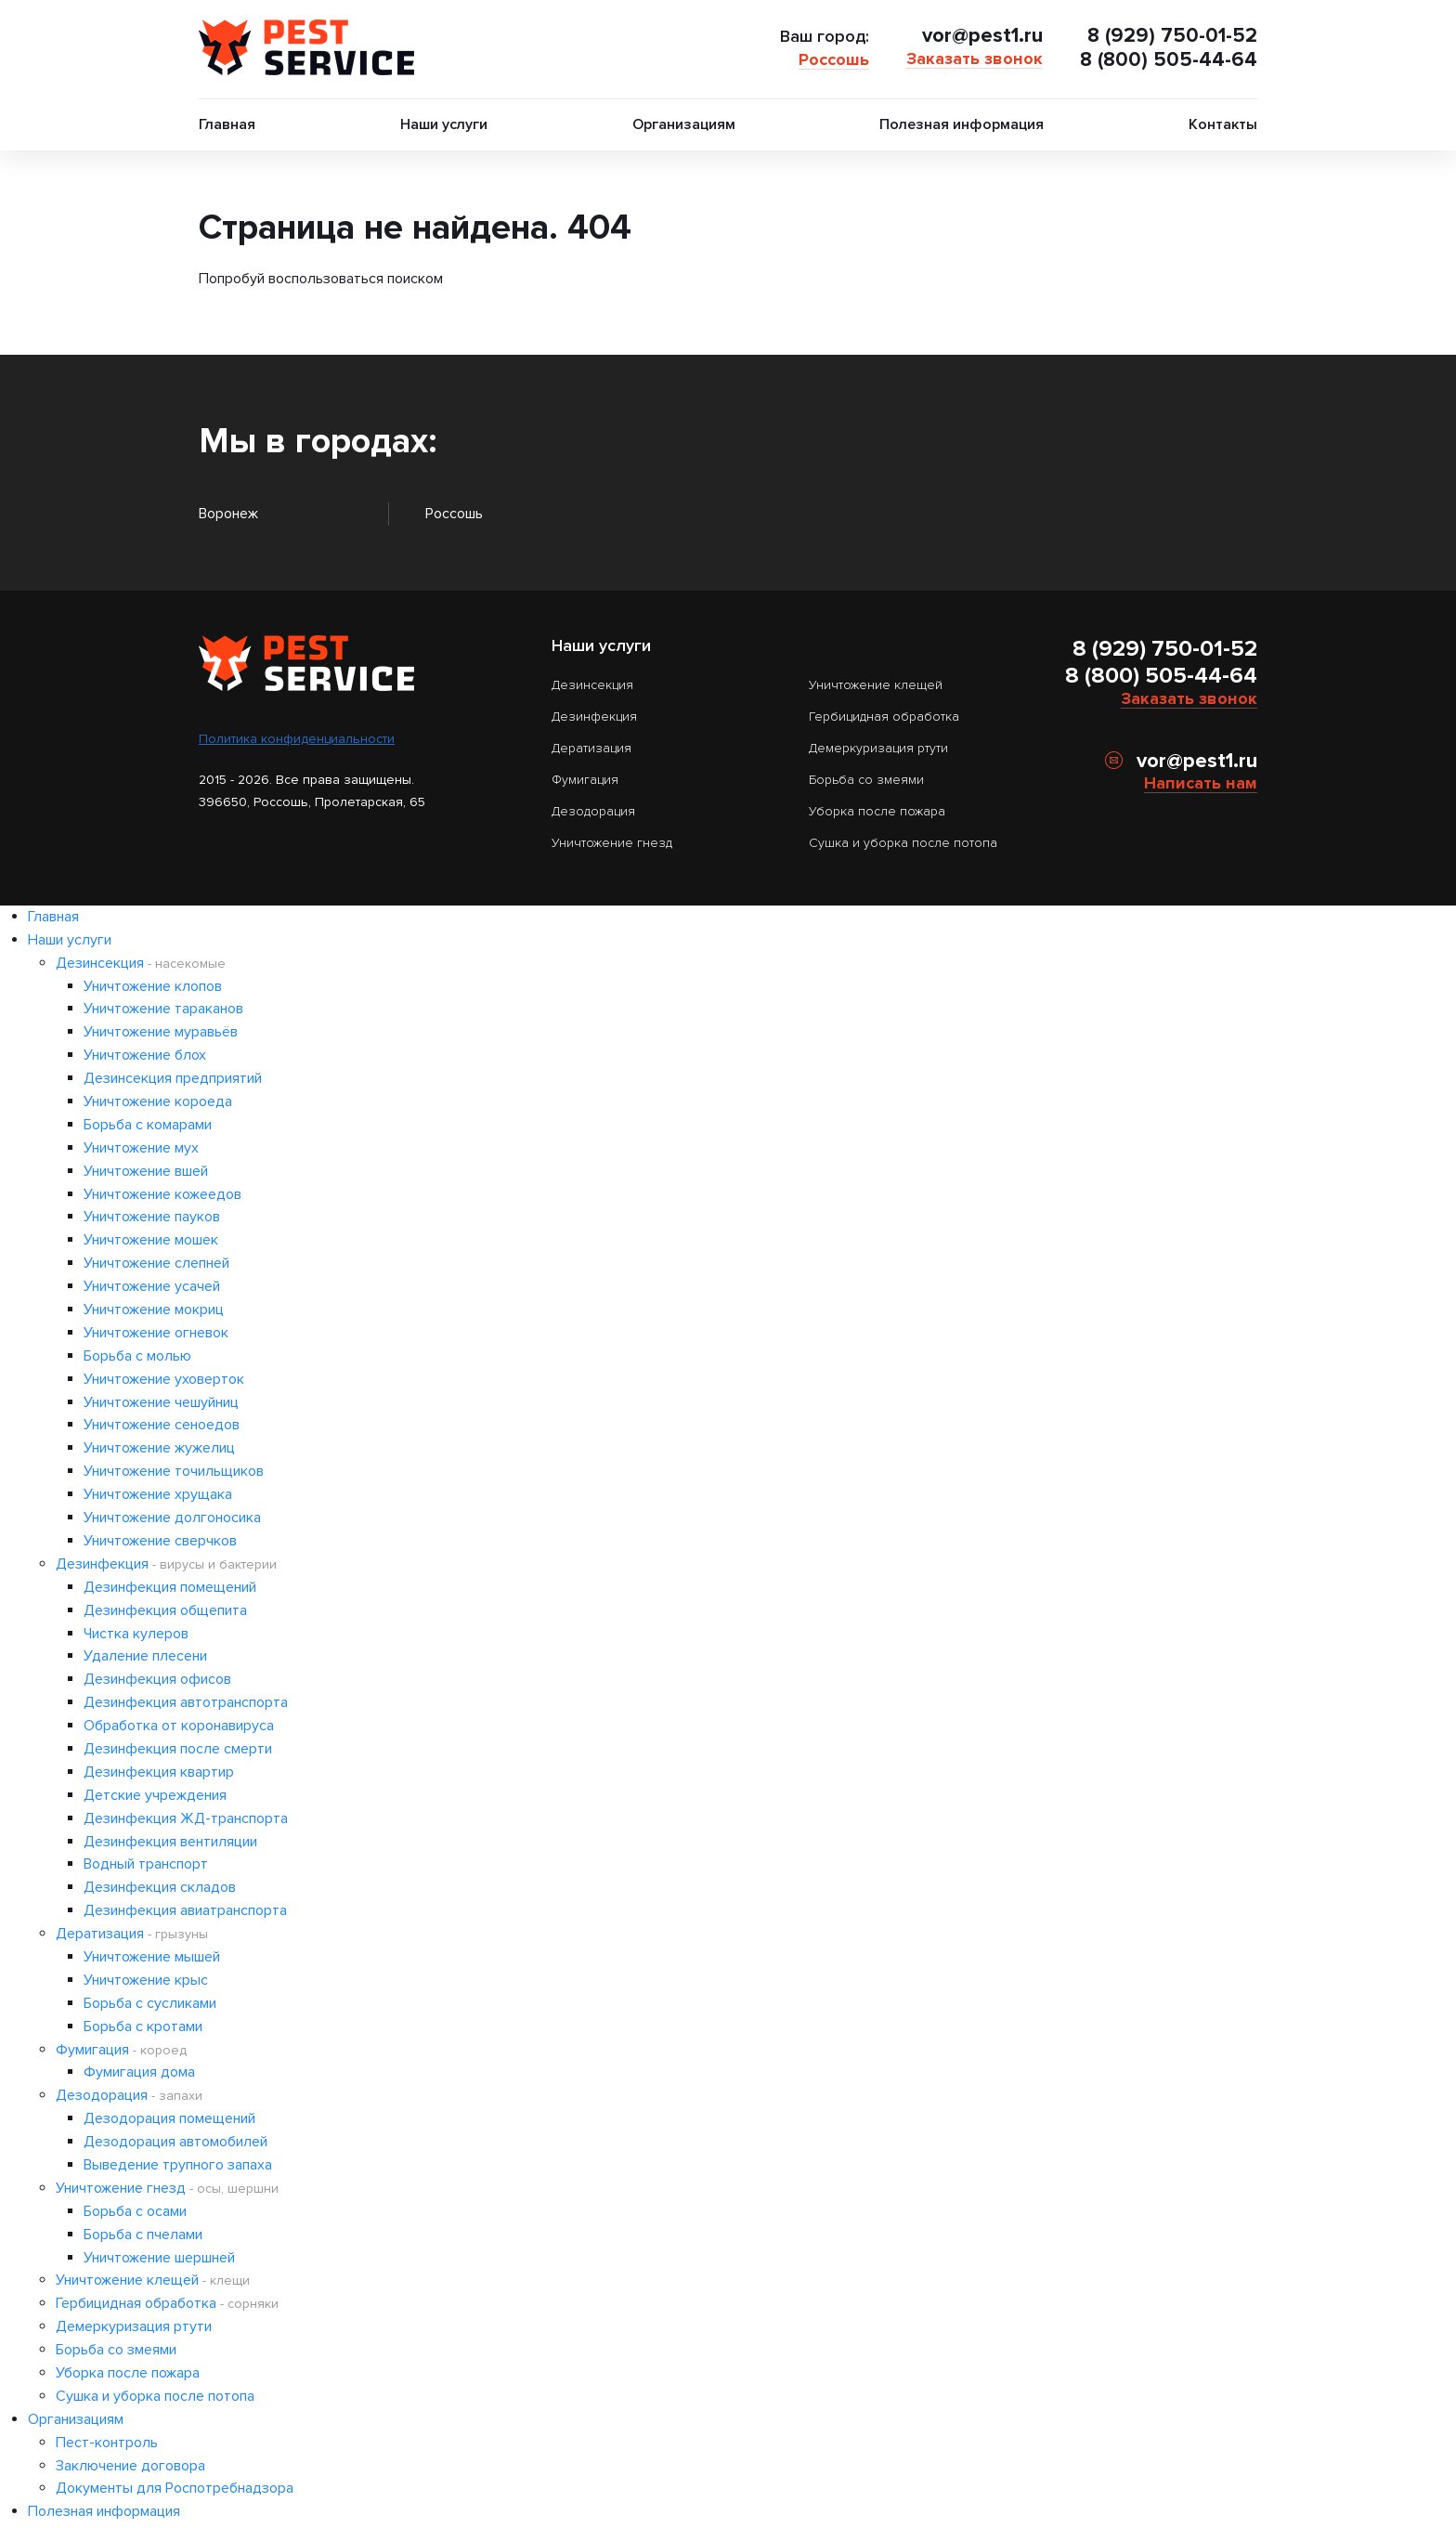 This screenshot has width=1456, height=2528. I want to click on Главная, so click(227, 124).